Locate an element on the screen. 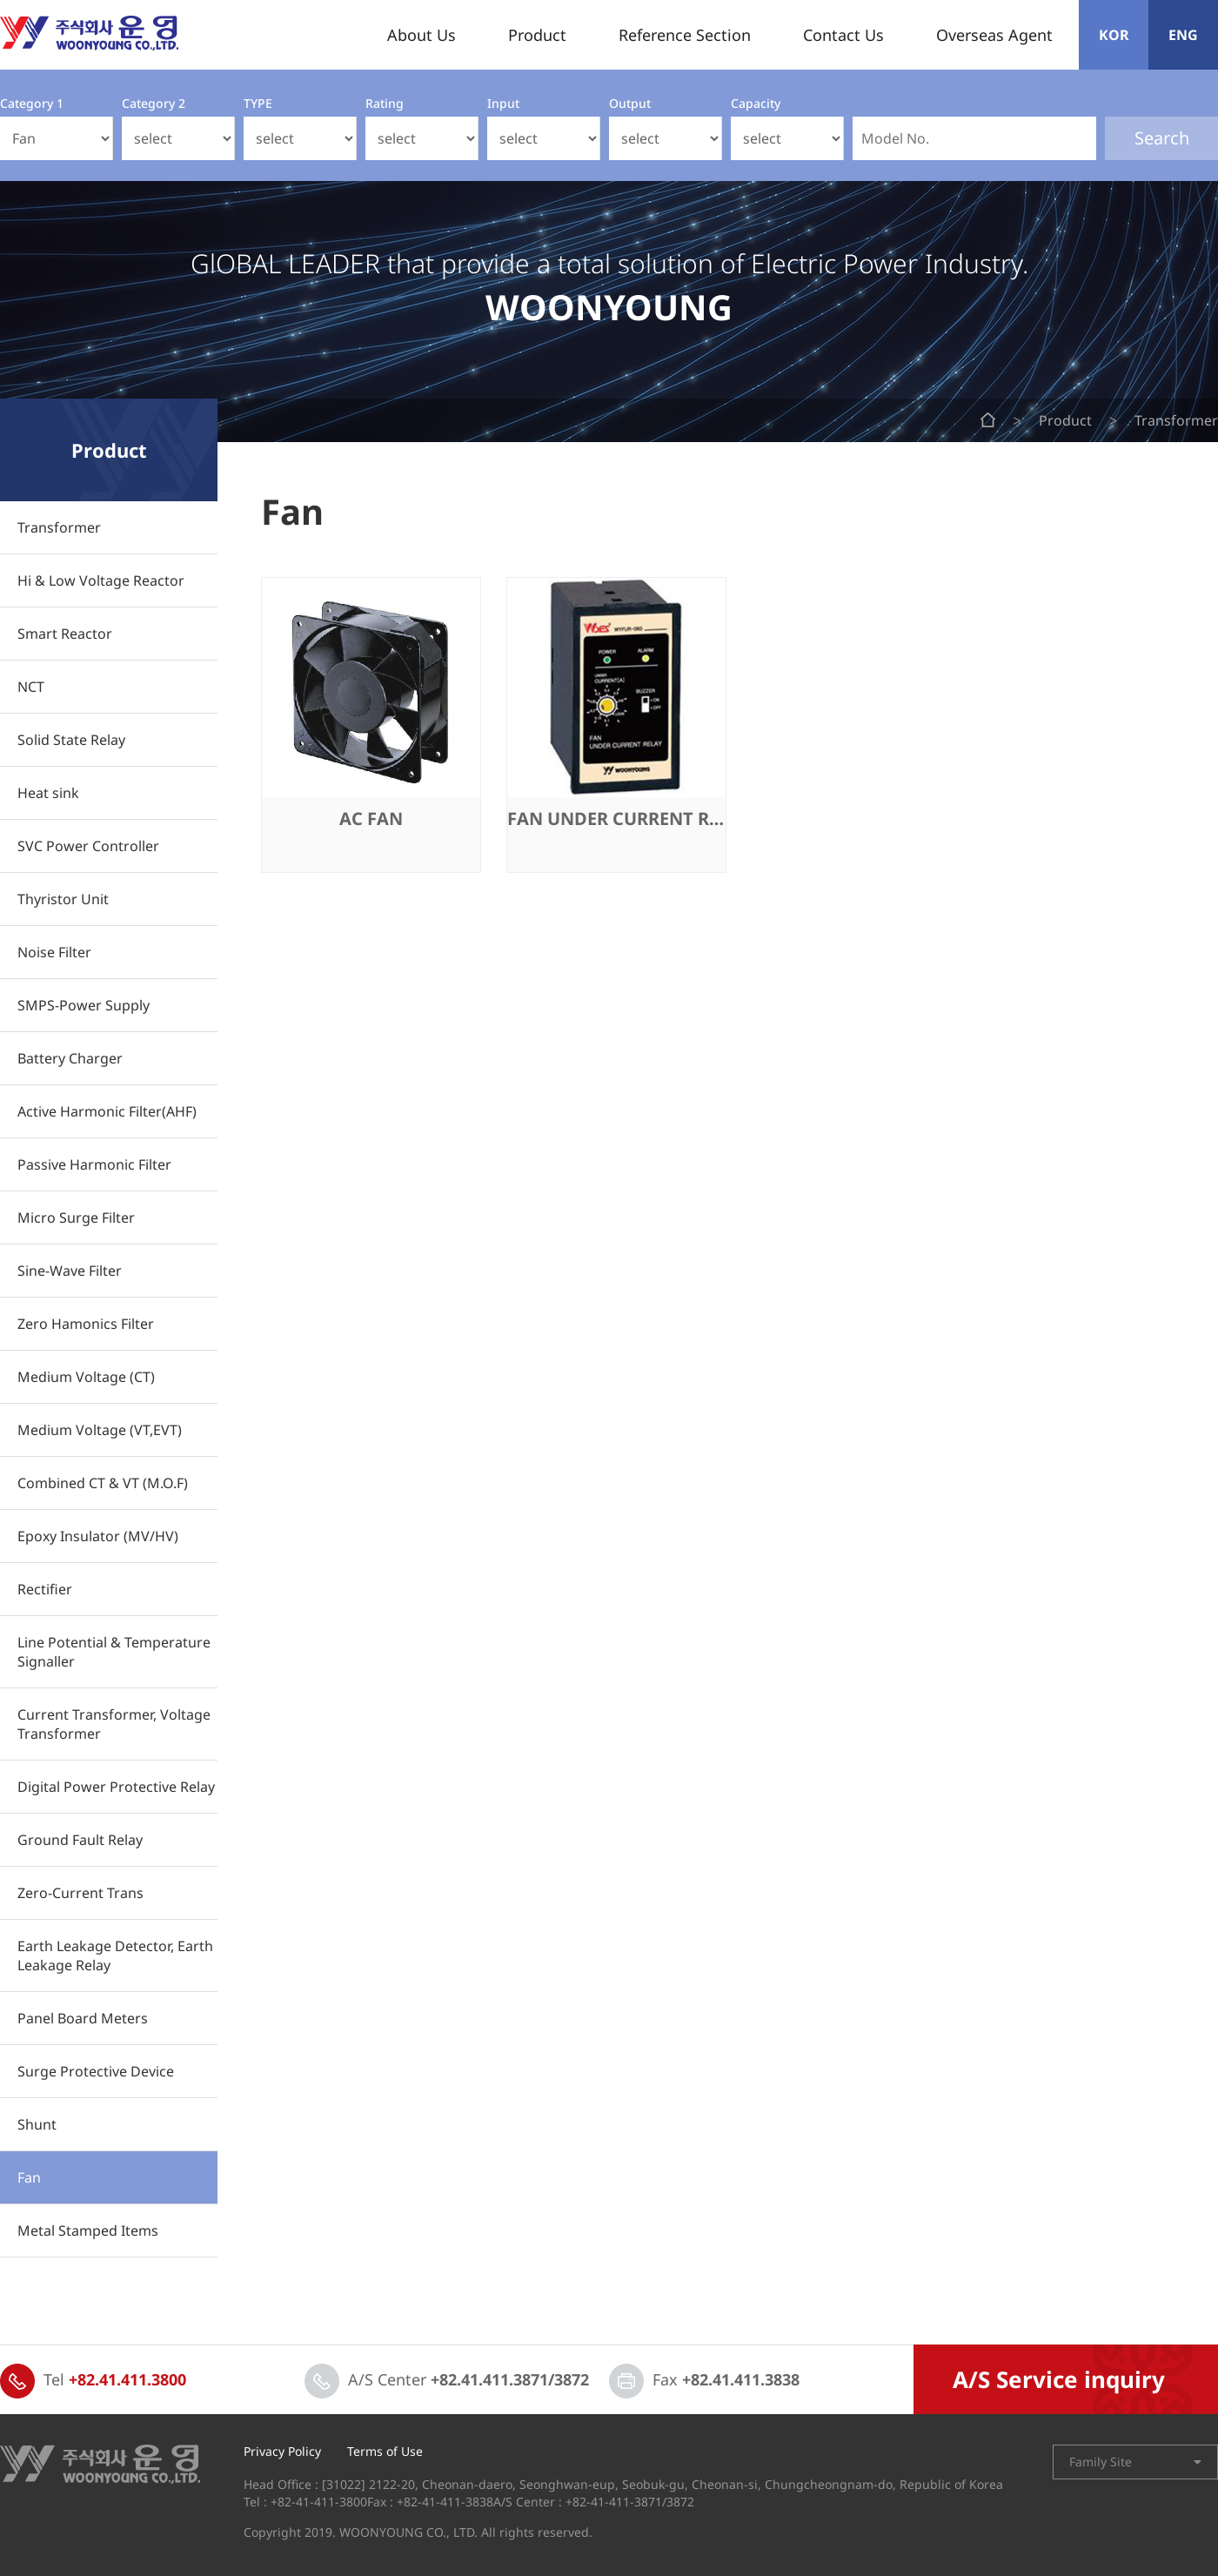  Smart Reactor is located at coordinates (64, 633).